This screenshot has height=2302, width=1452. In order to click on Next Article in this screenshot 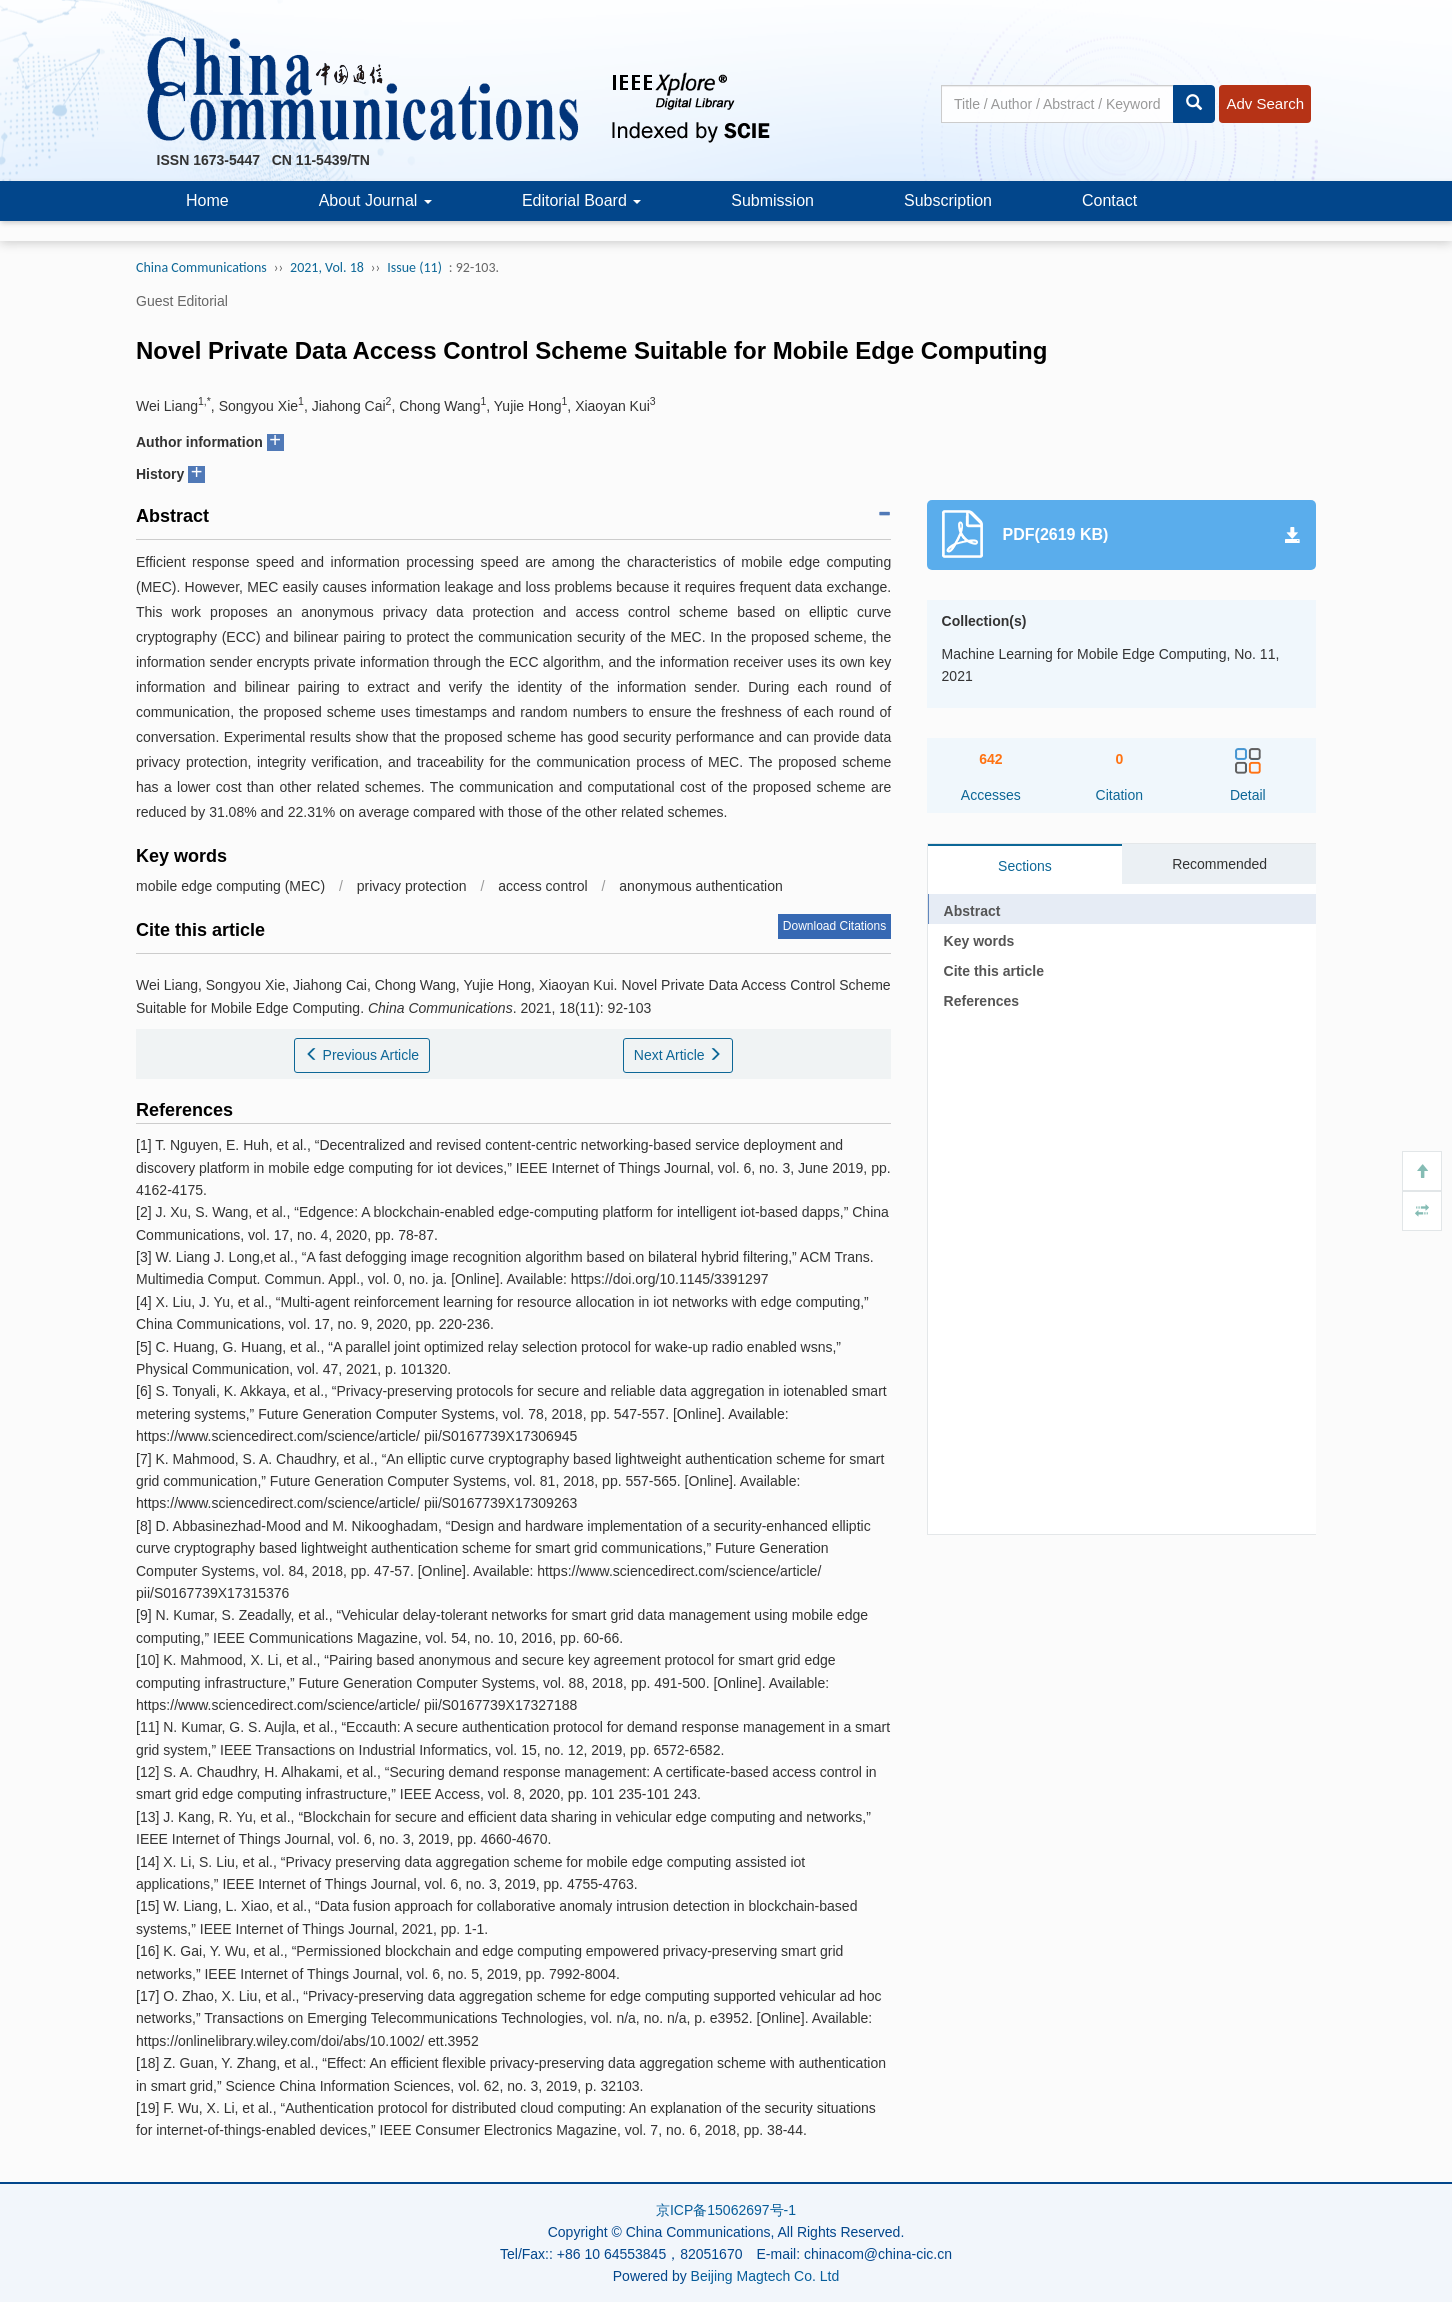, I will do `click(678, 1055)`.